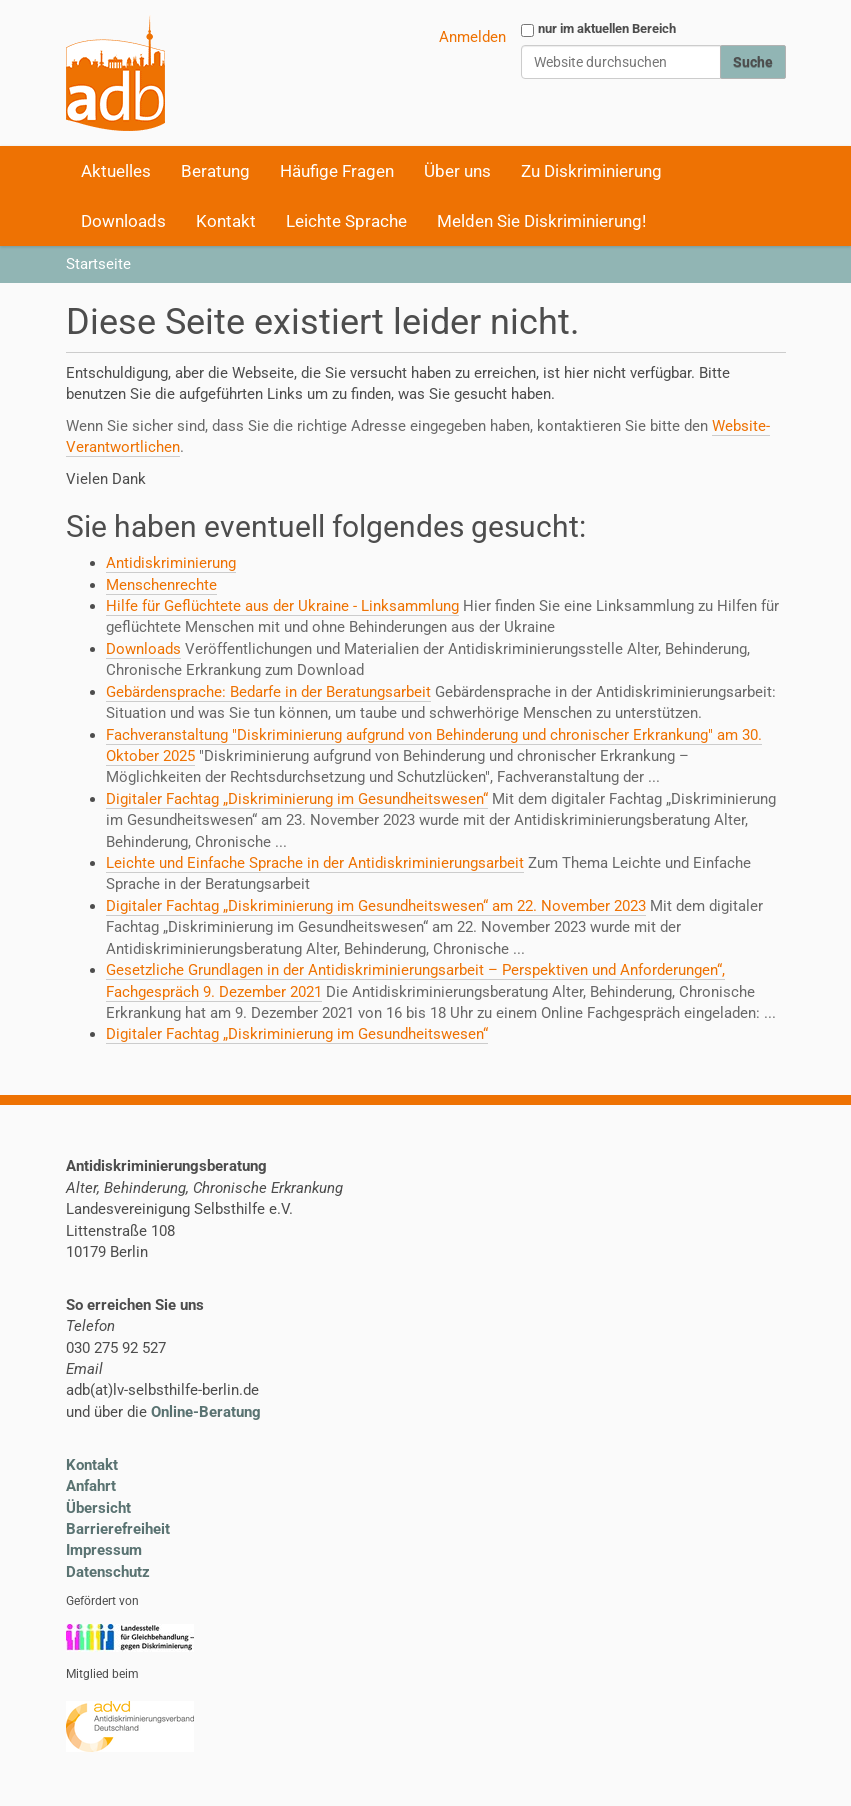 The height and width of the screenshot is (1806, 851). I want to click on Häufige Fragen, so click(337, 171).